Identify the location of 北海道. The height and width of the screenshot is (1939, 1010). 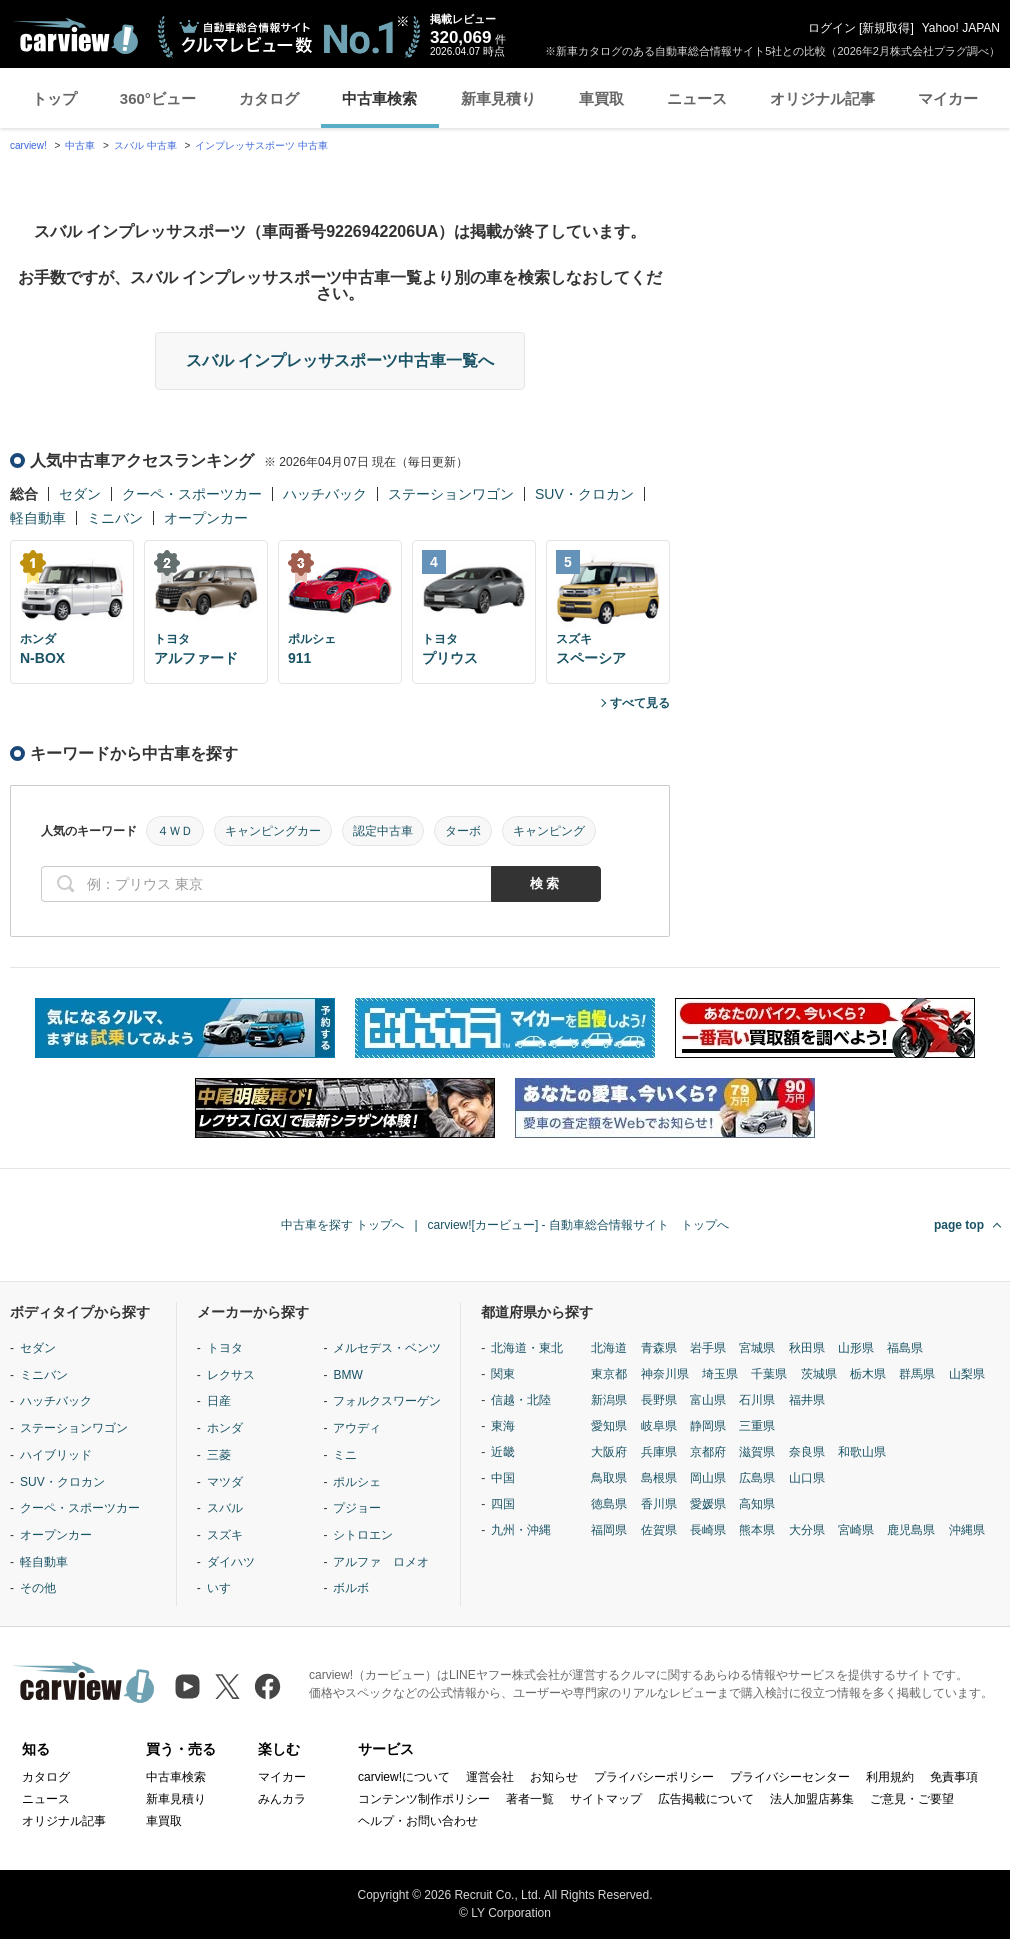
(609, 1348).